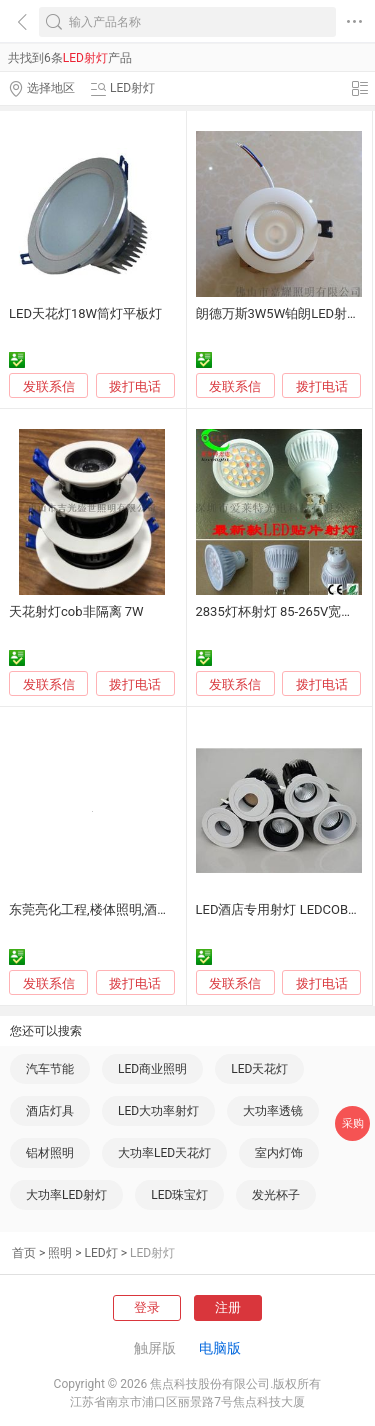 Image resolution: width=375 pixels, height=1426 pixels. What do you see at coordinates (135, 386) in the screenshot?
I see `拨打电话` at bounding box center [135, 386].